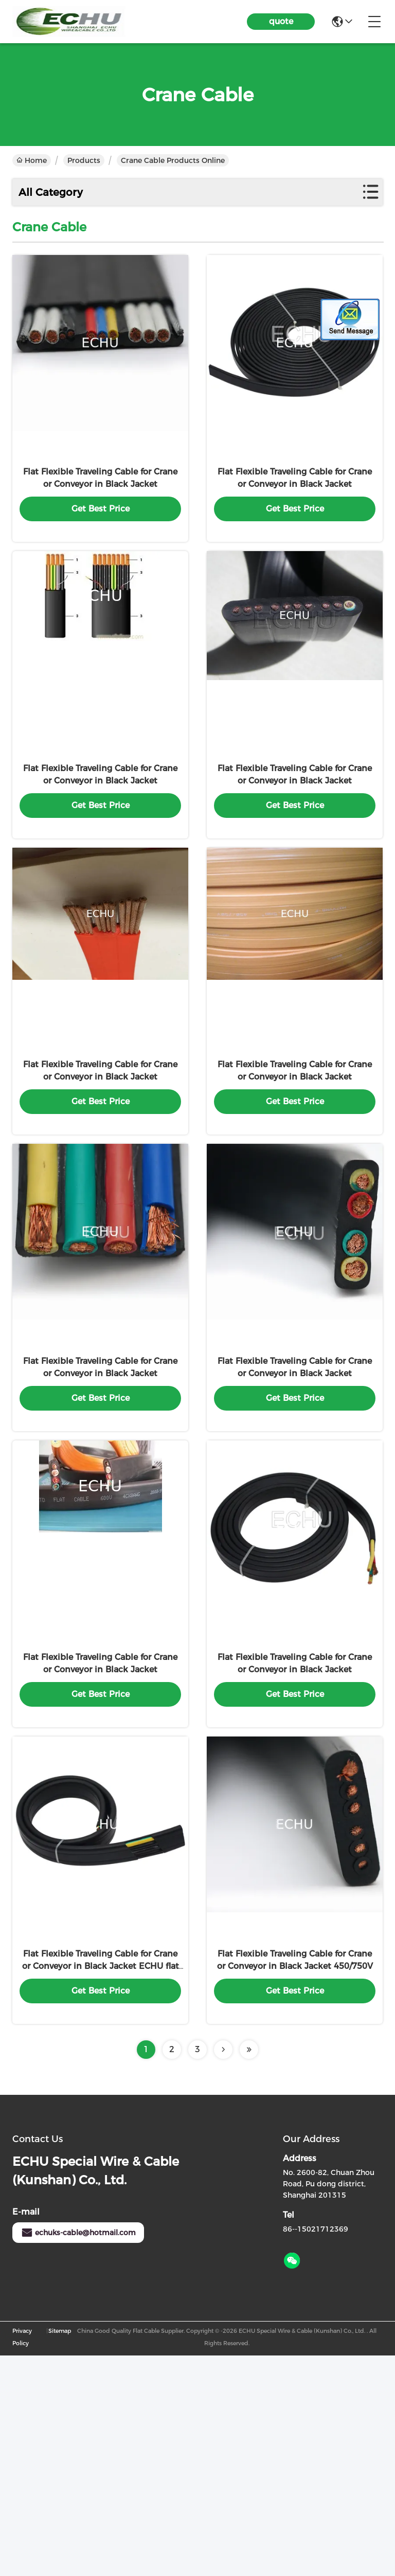 The width and height of the screenshot is (395, 2576). I want to click on echuks-cable@hotmail.com, so click(78, 2453).